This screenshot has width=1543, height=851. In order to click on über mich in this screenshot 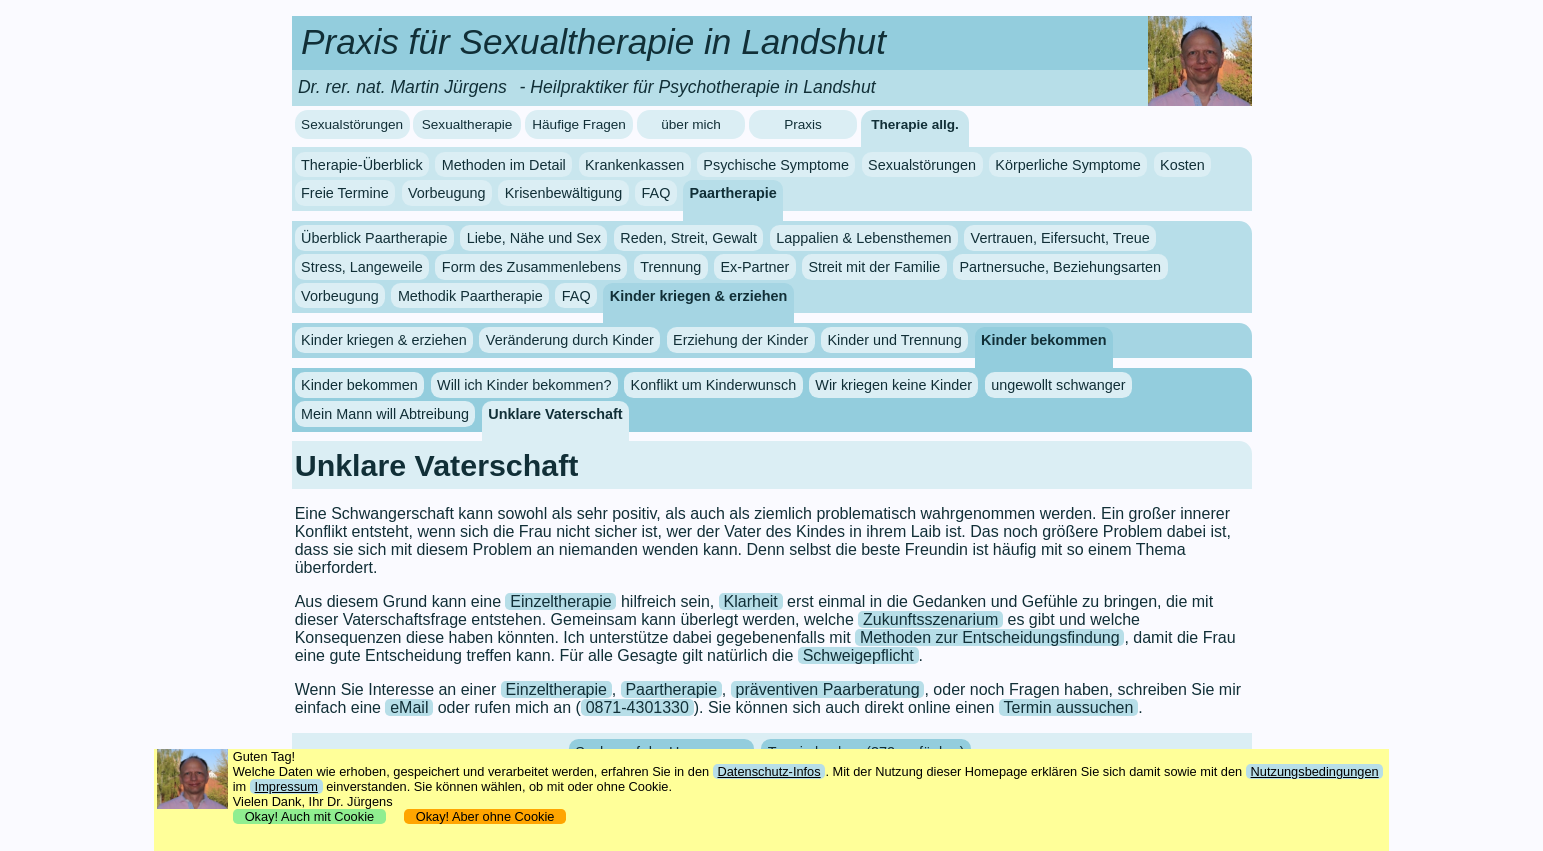, I will do `click(691, 124)`.